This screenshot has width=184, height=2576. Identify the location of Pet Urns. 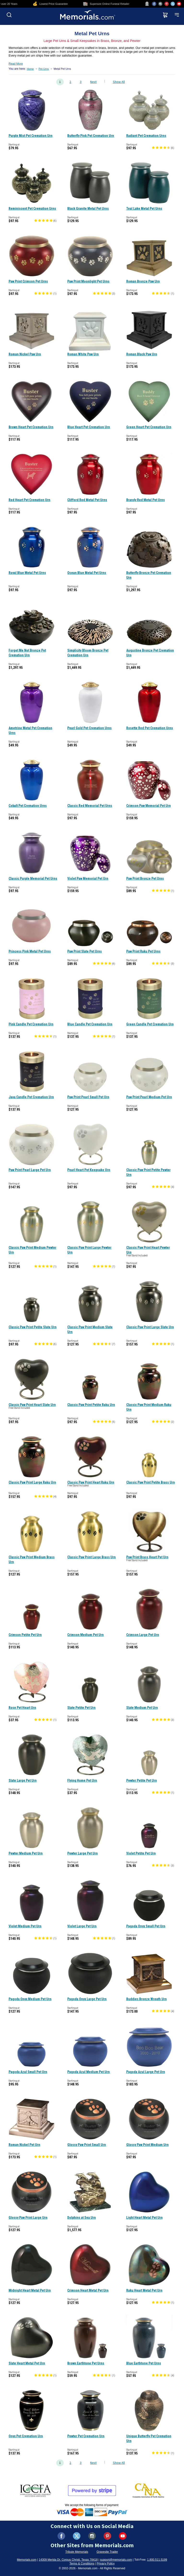
(44, 68).